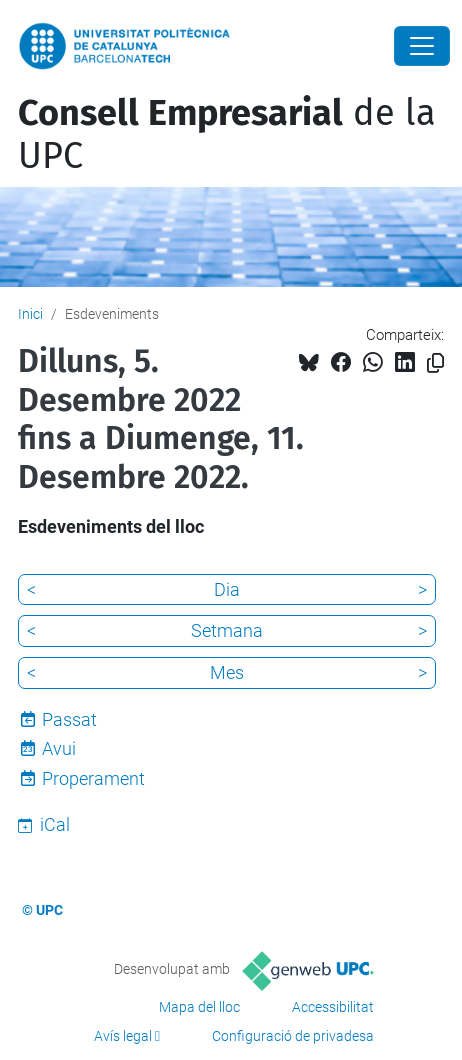 The height and width of the screenshot is (1060, 462). What do you see at coordinates (227, 630) in the screenshot?
I see `Setmana` at bounding box center [227, 630].